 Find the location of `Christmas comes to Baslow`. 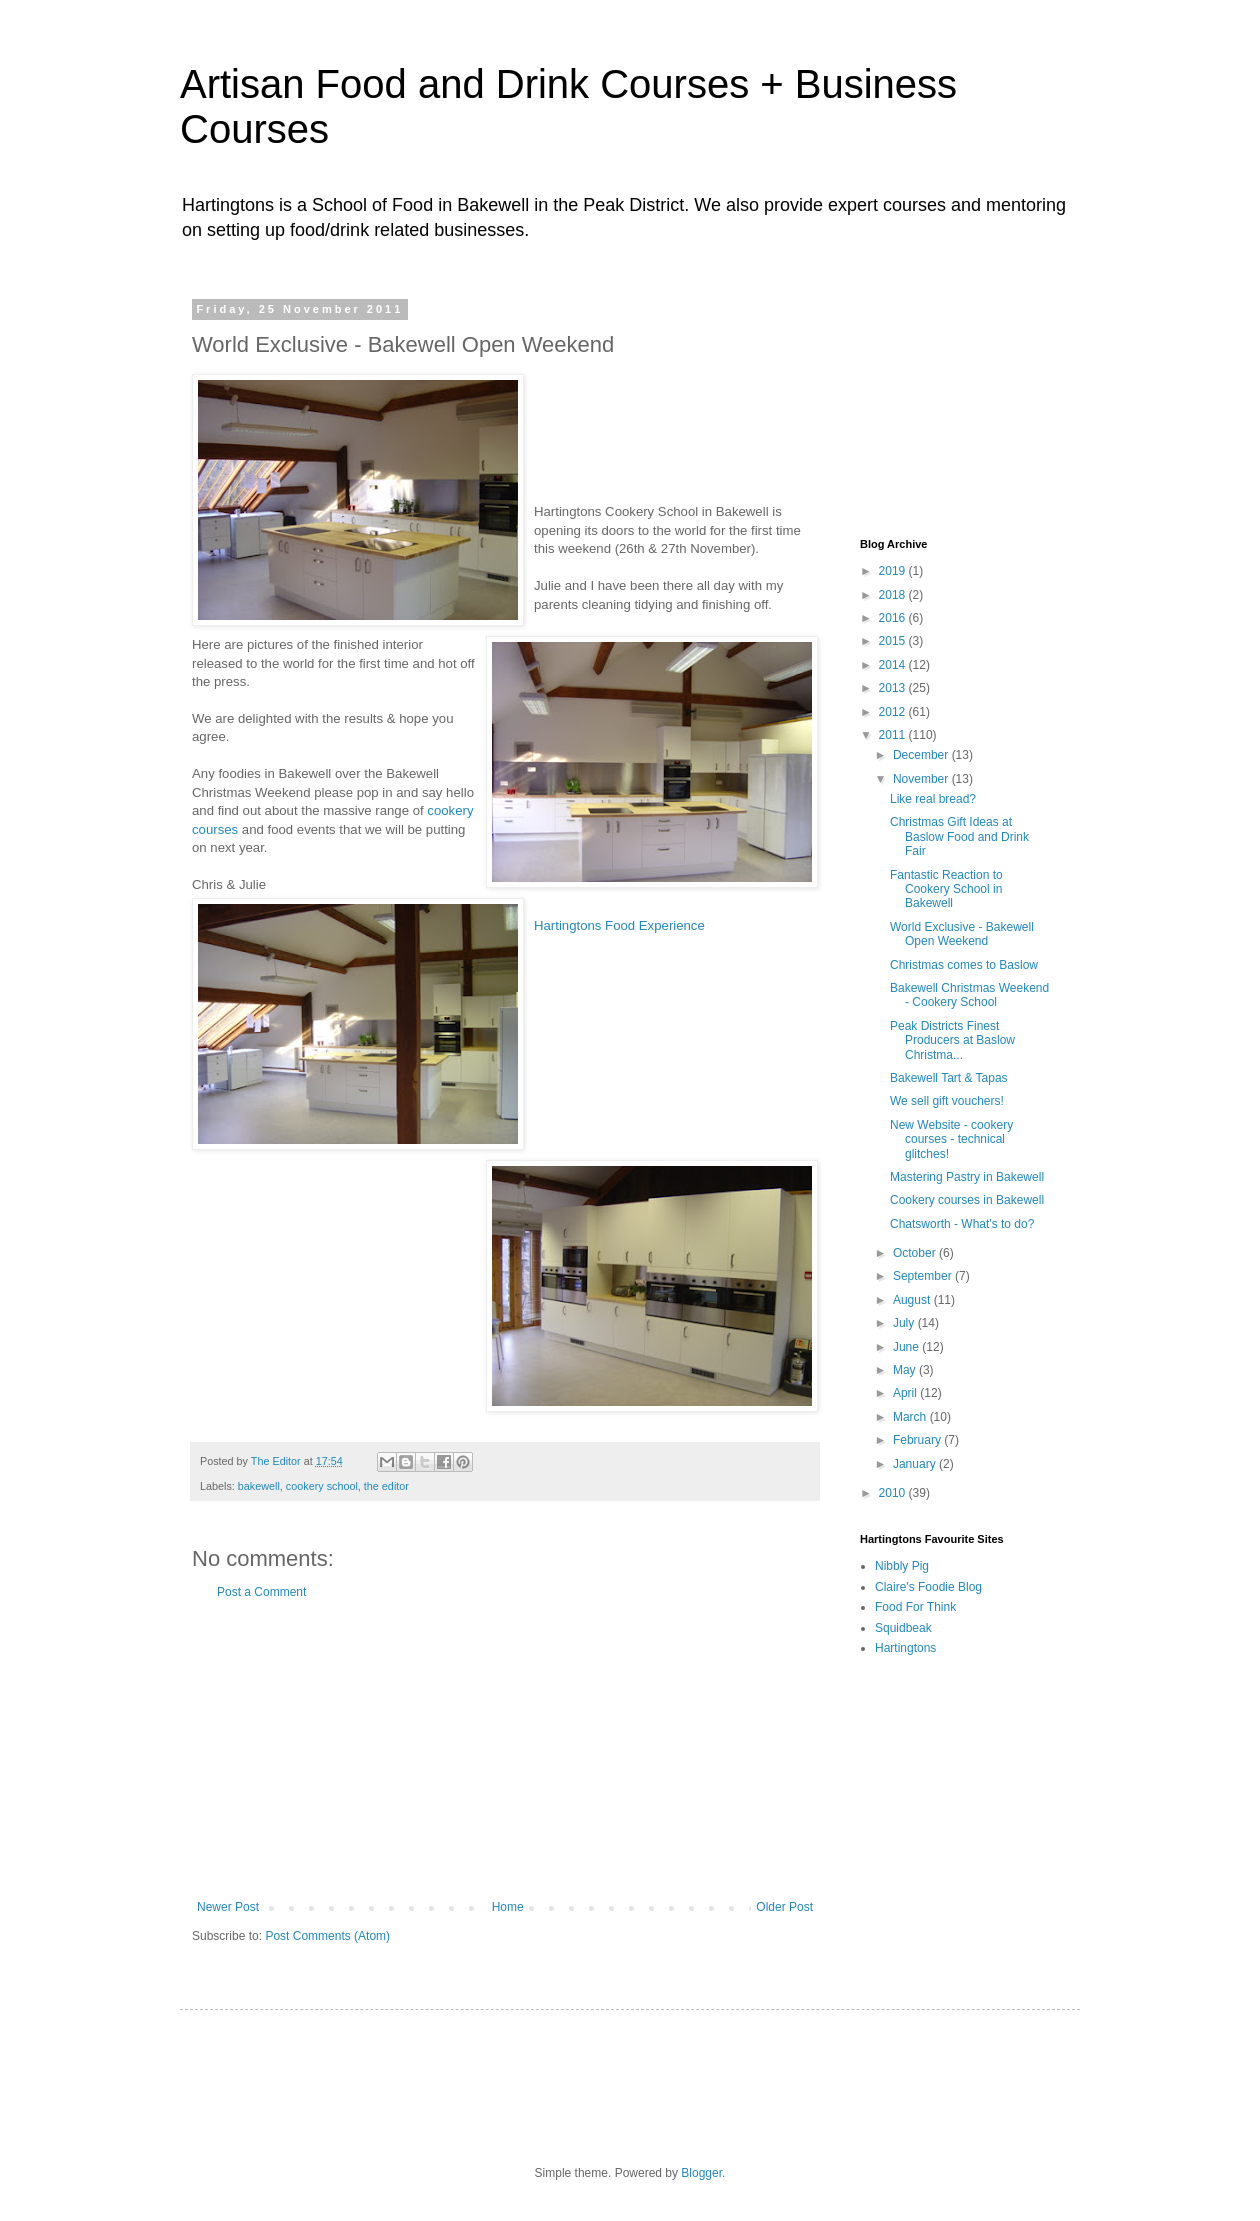

Christmas comes to Baslow is located at coordinates (964, 965).